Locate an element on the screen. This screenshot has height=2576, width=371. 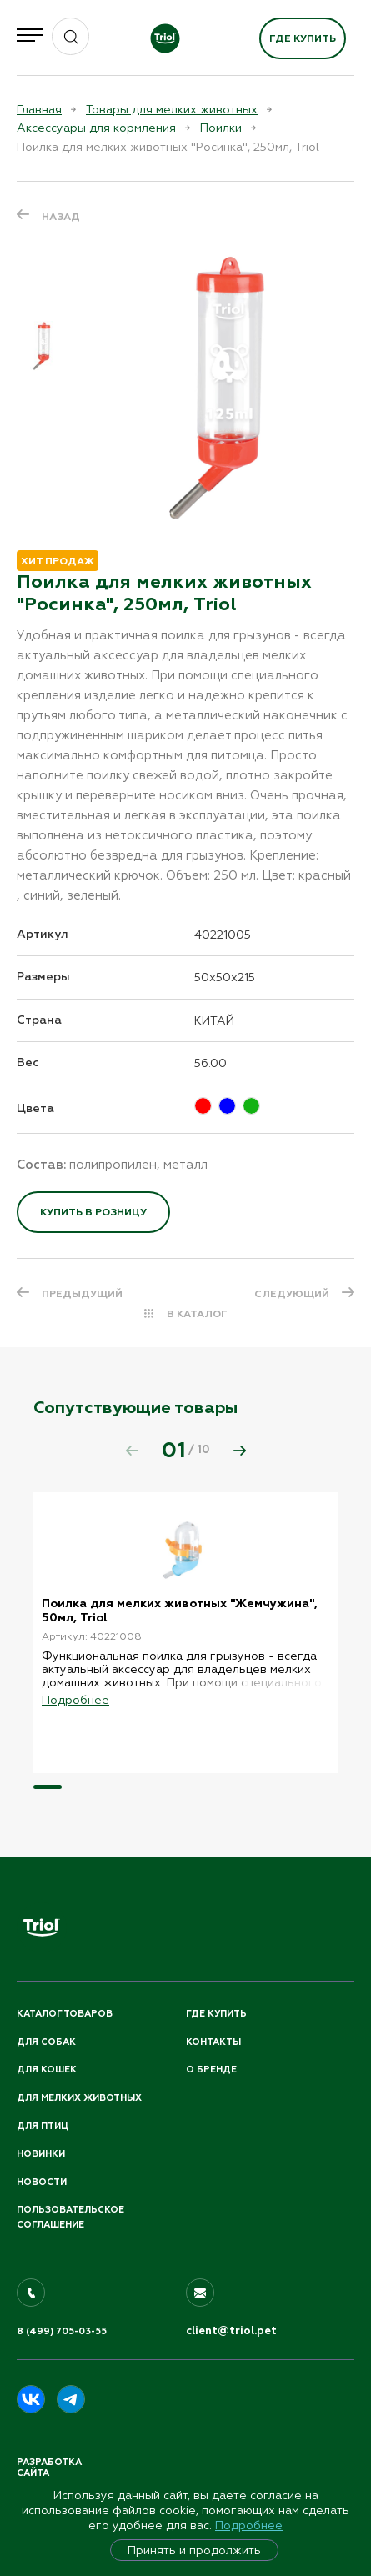
О бренде is located at coordinates (211, 2069).